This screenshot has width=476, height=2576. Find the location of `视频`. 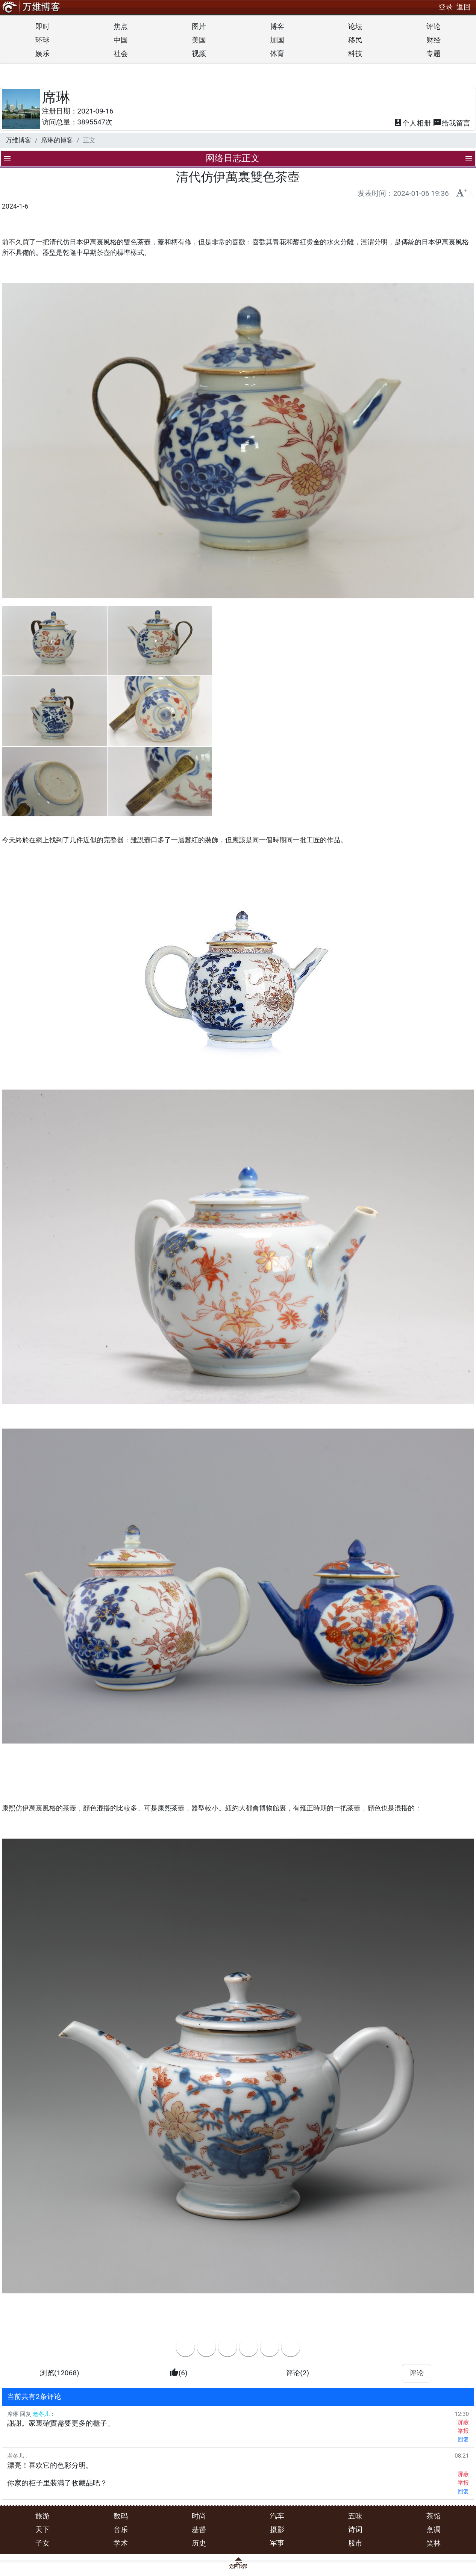

视频 is located at coordinates (199, 53).